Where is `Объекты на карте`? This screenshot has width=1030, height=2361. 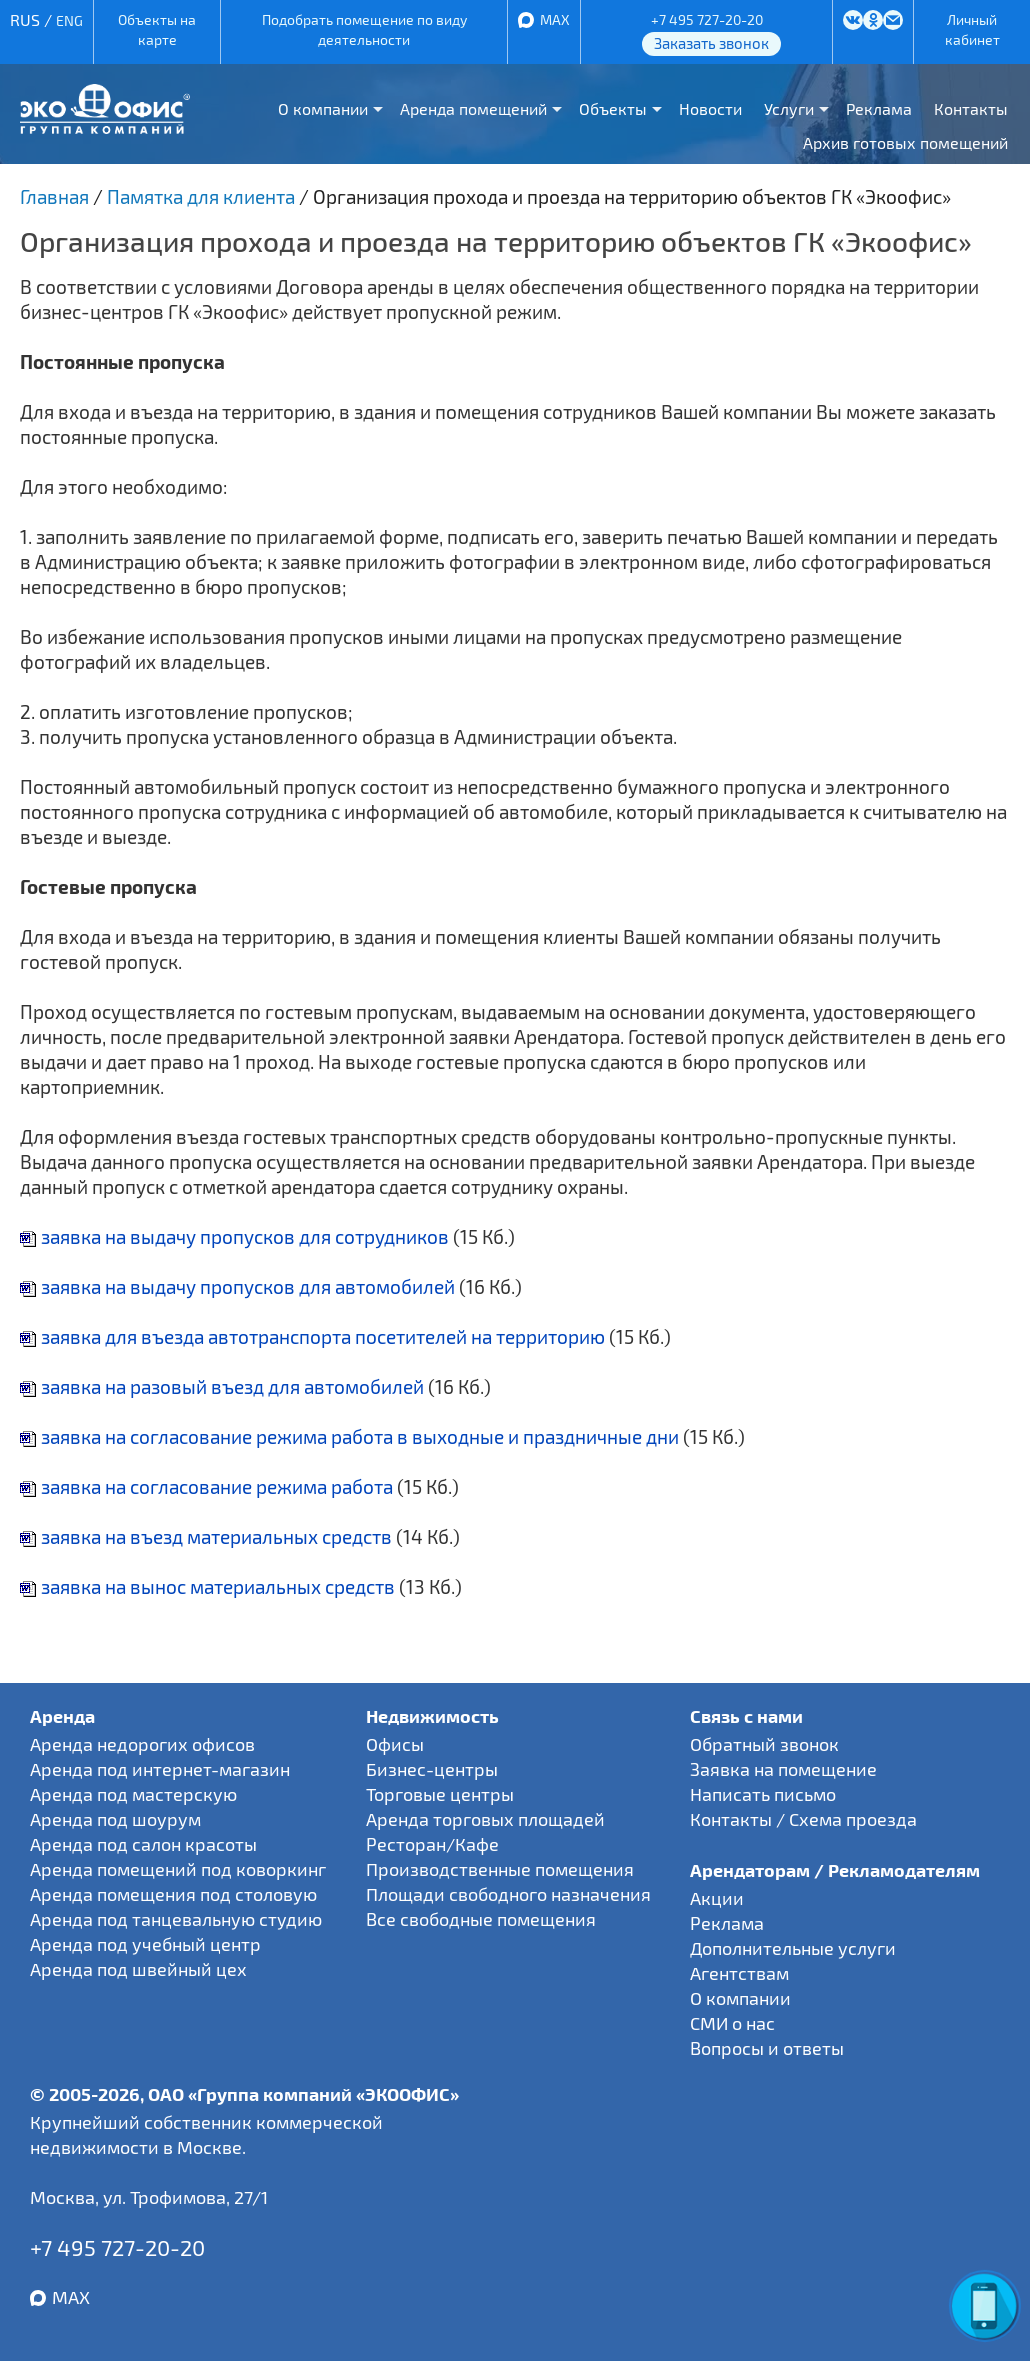
Объекты на карте is located at coordinates (157, 29).